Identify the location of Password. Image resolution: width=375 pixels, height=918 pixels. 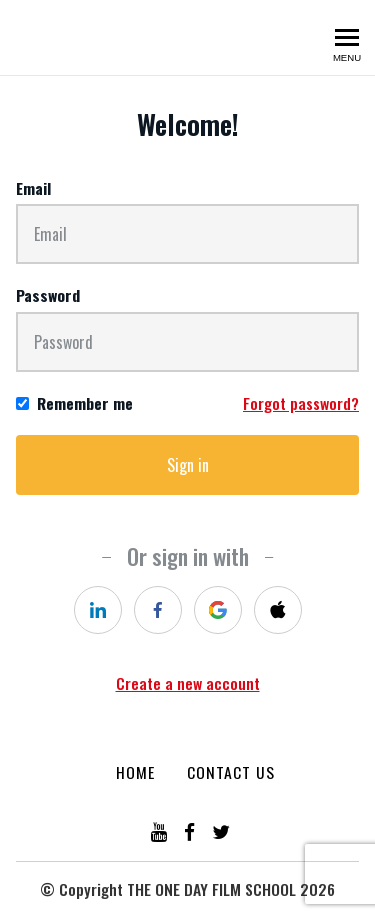
(48, 295).